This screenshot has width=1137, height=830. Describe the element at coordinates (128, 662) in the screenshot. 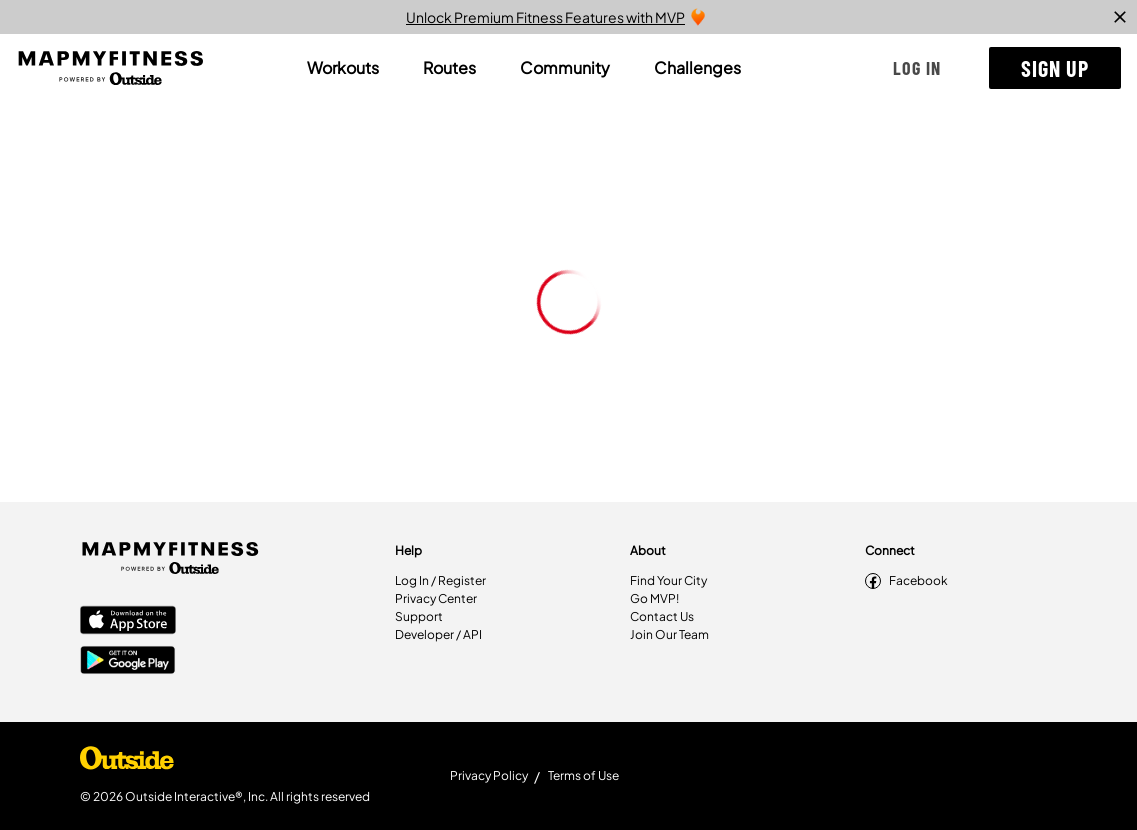

I see `[Google Play Store]` at that location.